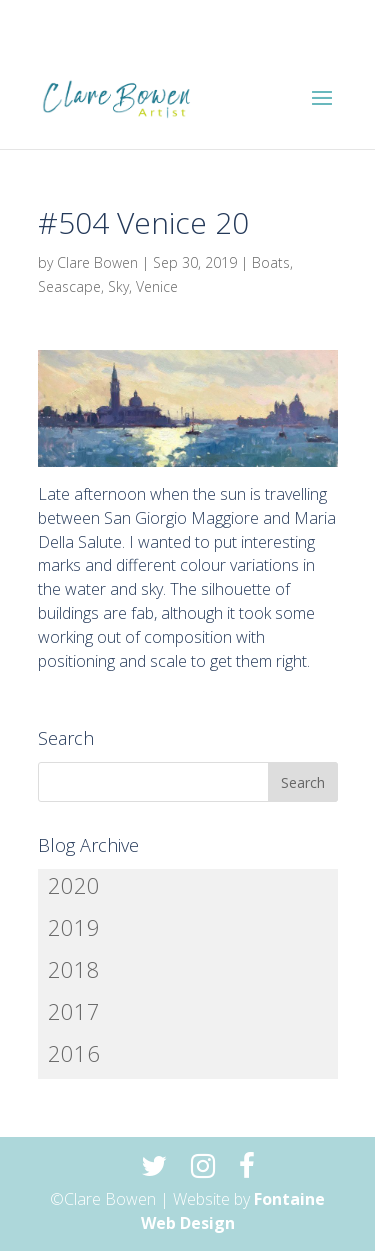 Image resolution: width=375 pixels, height=1251 pixels. What do you see at coordinates (74, 885) in the screenshot?
I see `2020` at bounding box center [74, 885].